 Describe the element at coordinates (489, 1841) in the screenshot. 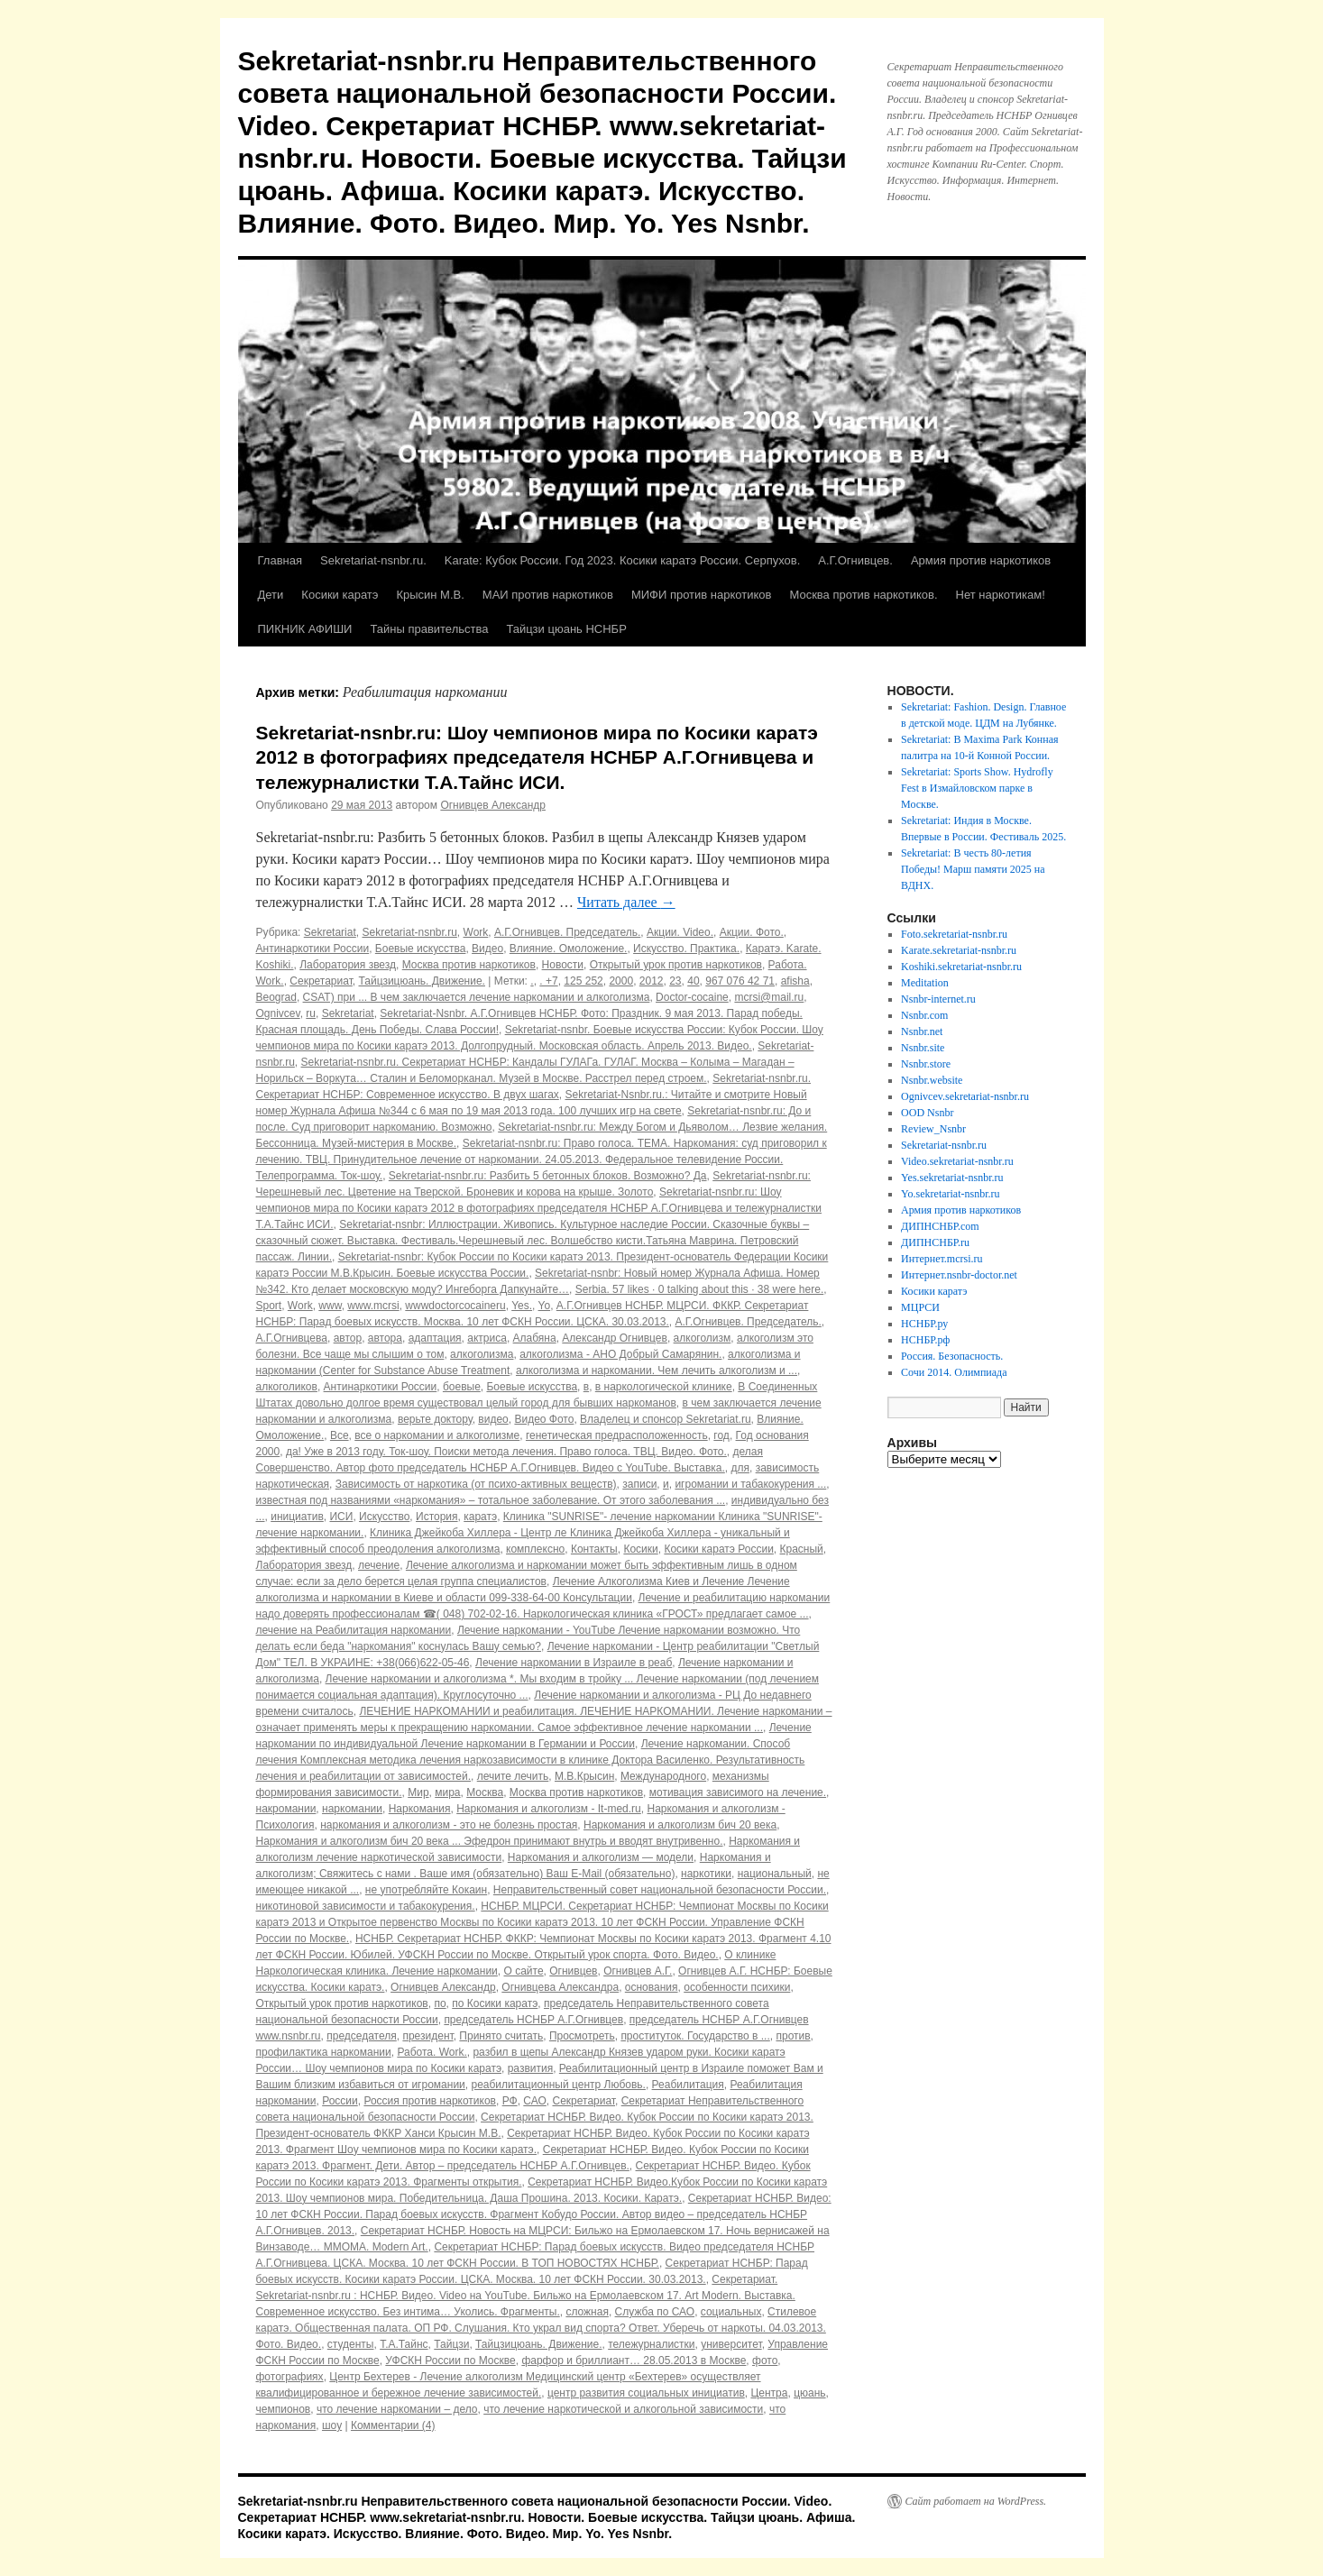

I see `Наркомания и алкоголизм бич 20 века ... Эфедрон принимают внутрь и вводят внутривенно.` at that location.